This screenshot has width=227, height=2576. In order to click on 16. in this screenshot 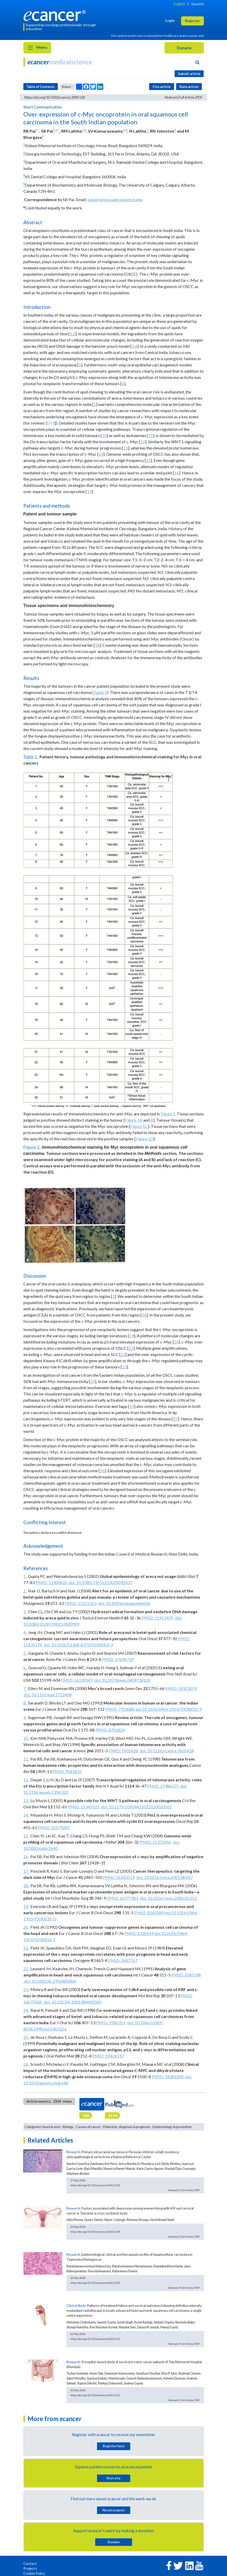, I will do `click(26, 1856)`.